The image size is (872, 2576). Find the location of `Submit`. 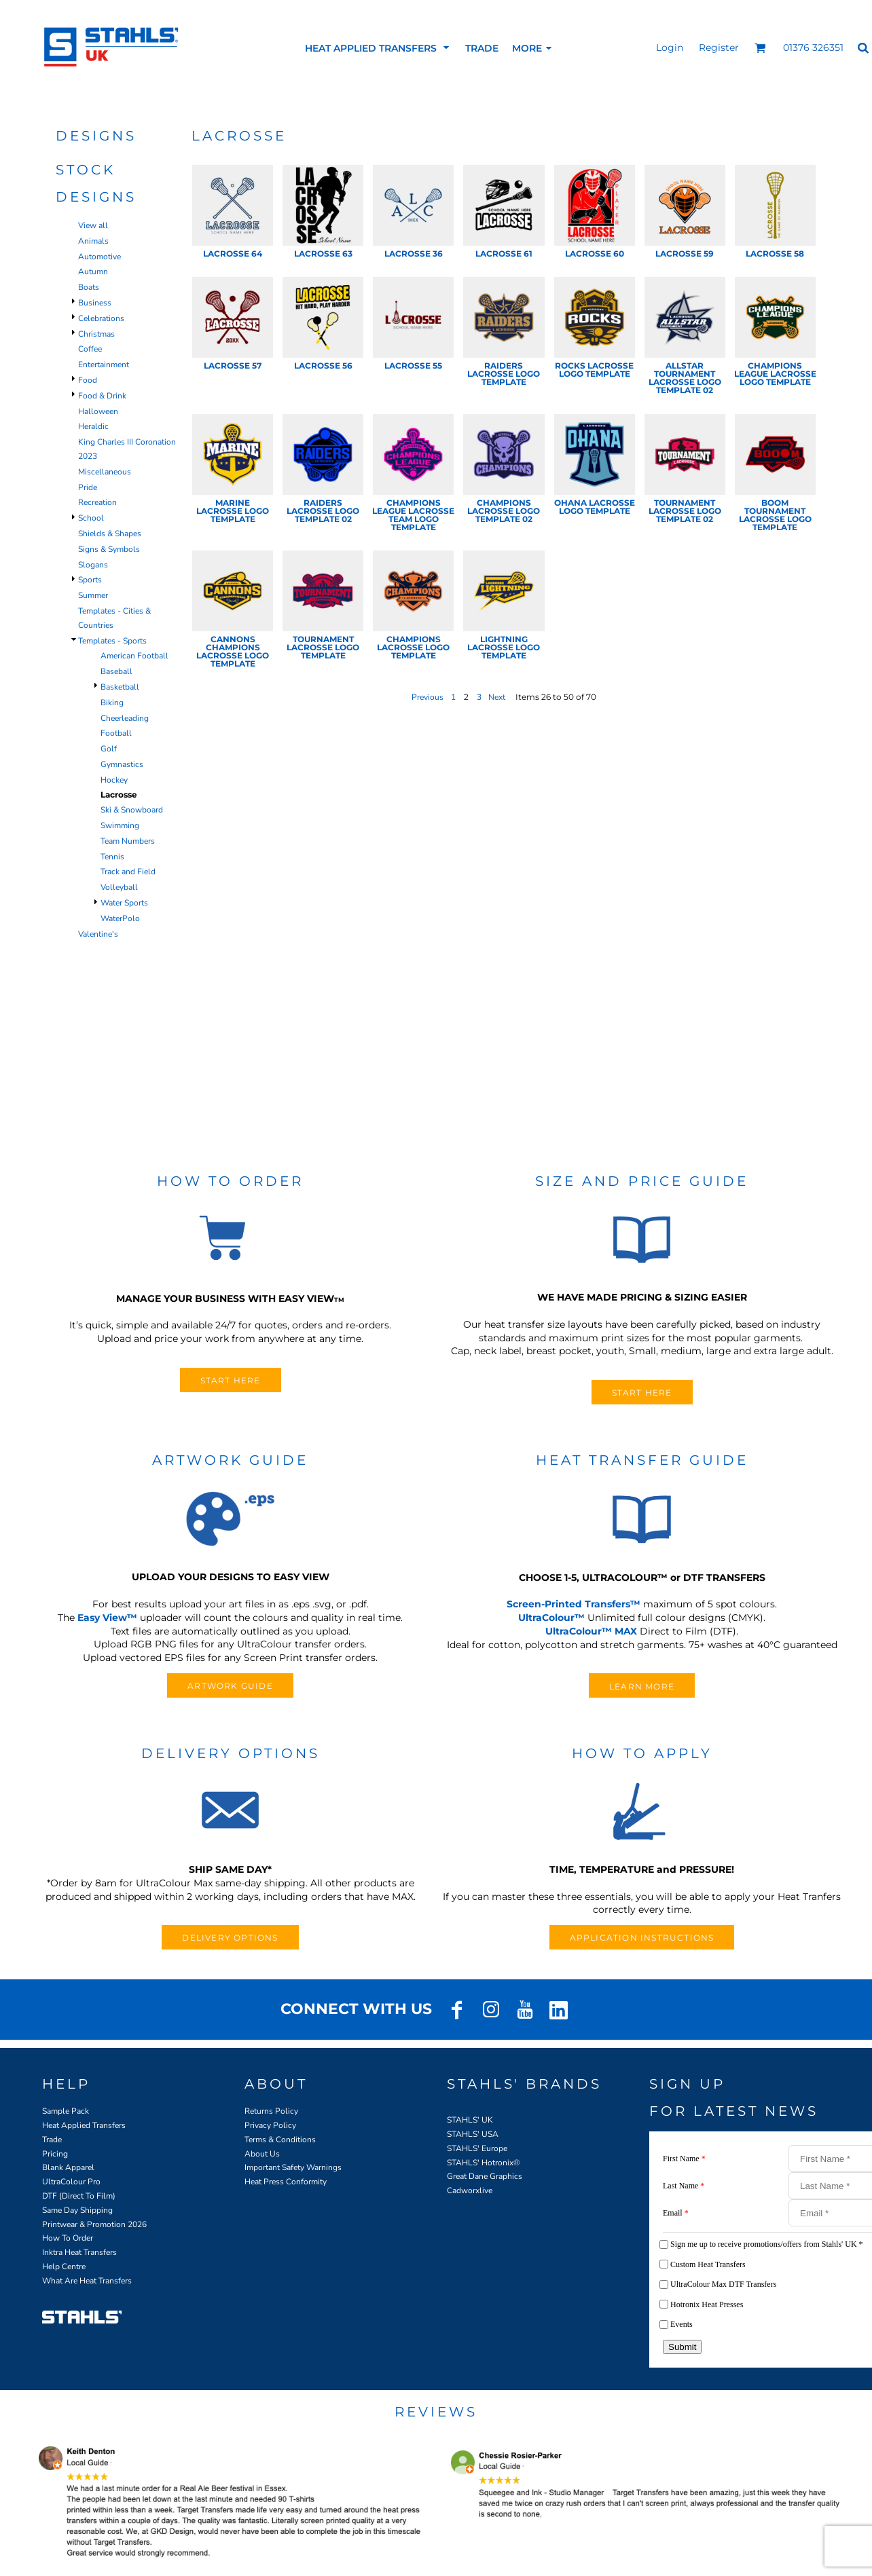

Submit is located at coordinates (682, 2347).